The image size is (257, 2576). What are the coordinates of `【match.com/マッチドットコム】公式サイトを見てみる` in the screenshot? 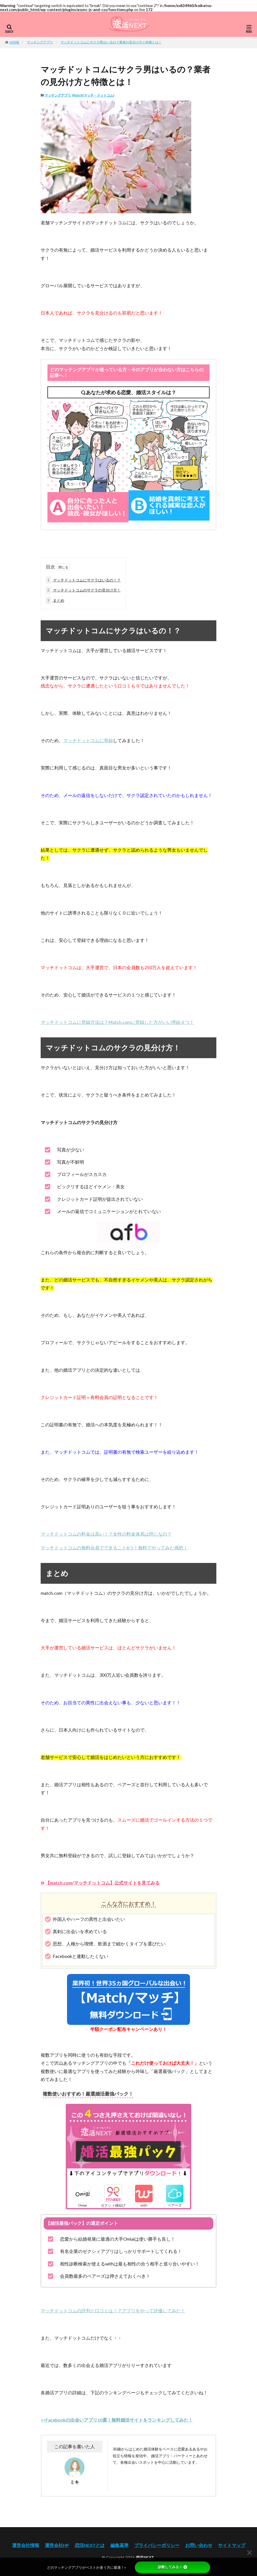 It's located at (102, 1883).